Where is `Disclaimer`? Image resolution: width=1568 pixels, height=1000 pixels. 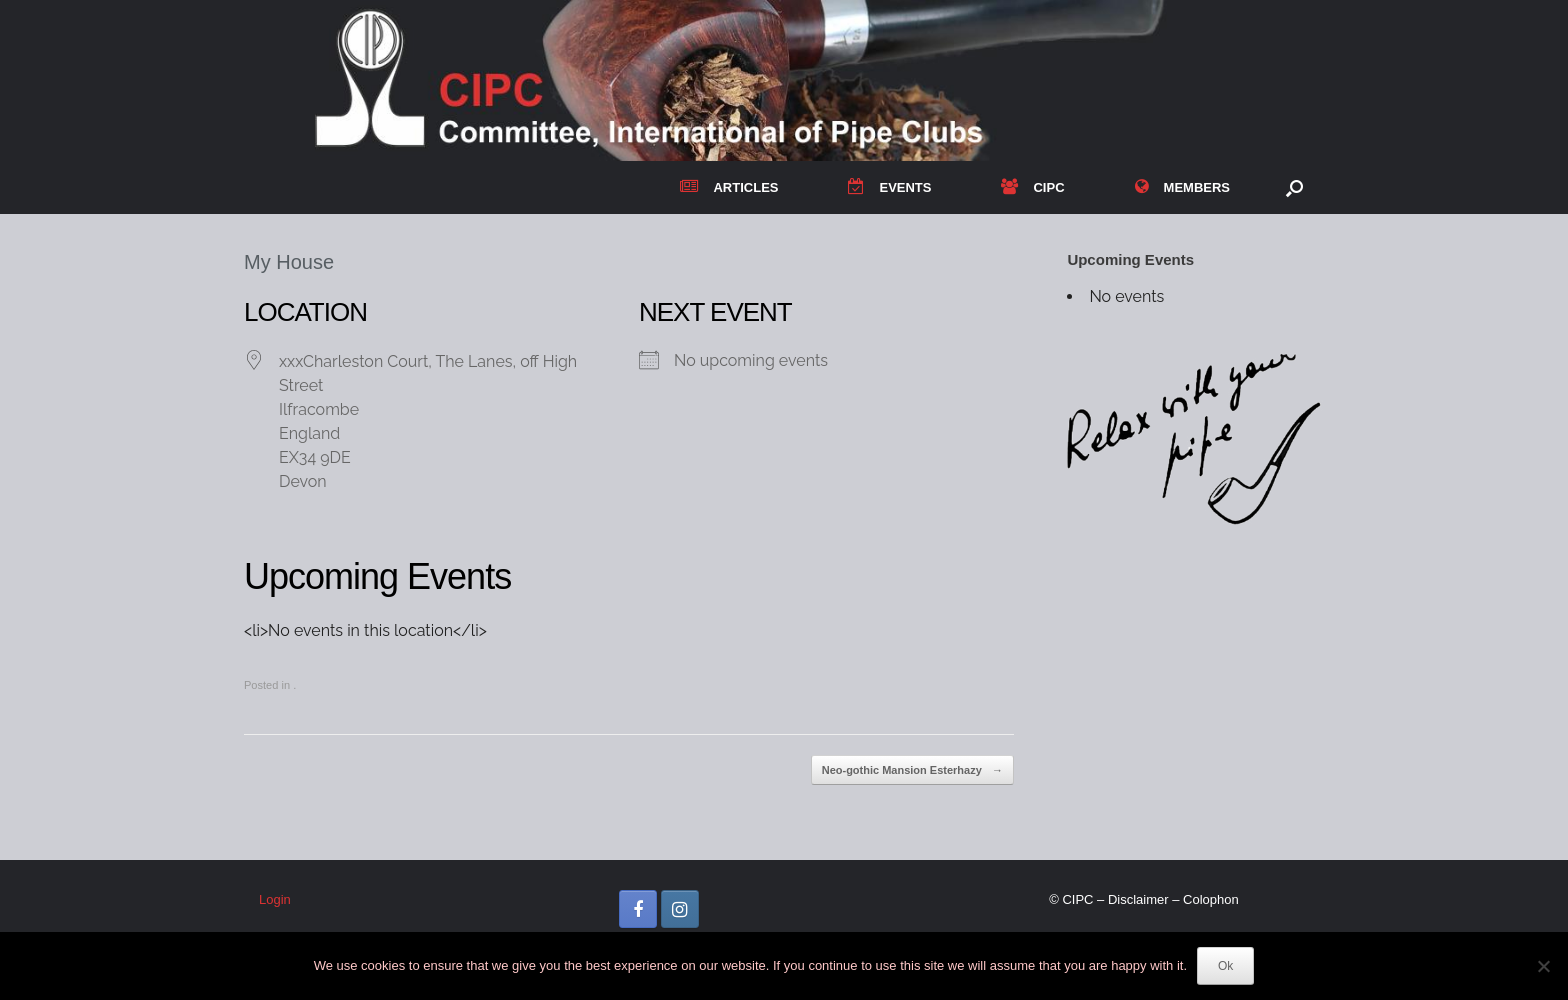
Disclaimer is located at coordinates (1138, 899).